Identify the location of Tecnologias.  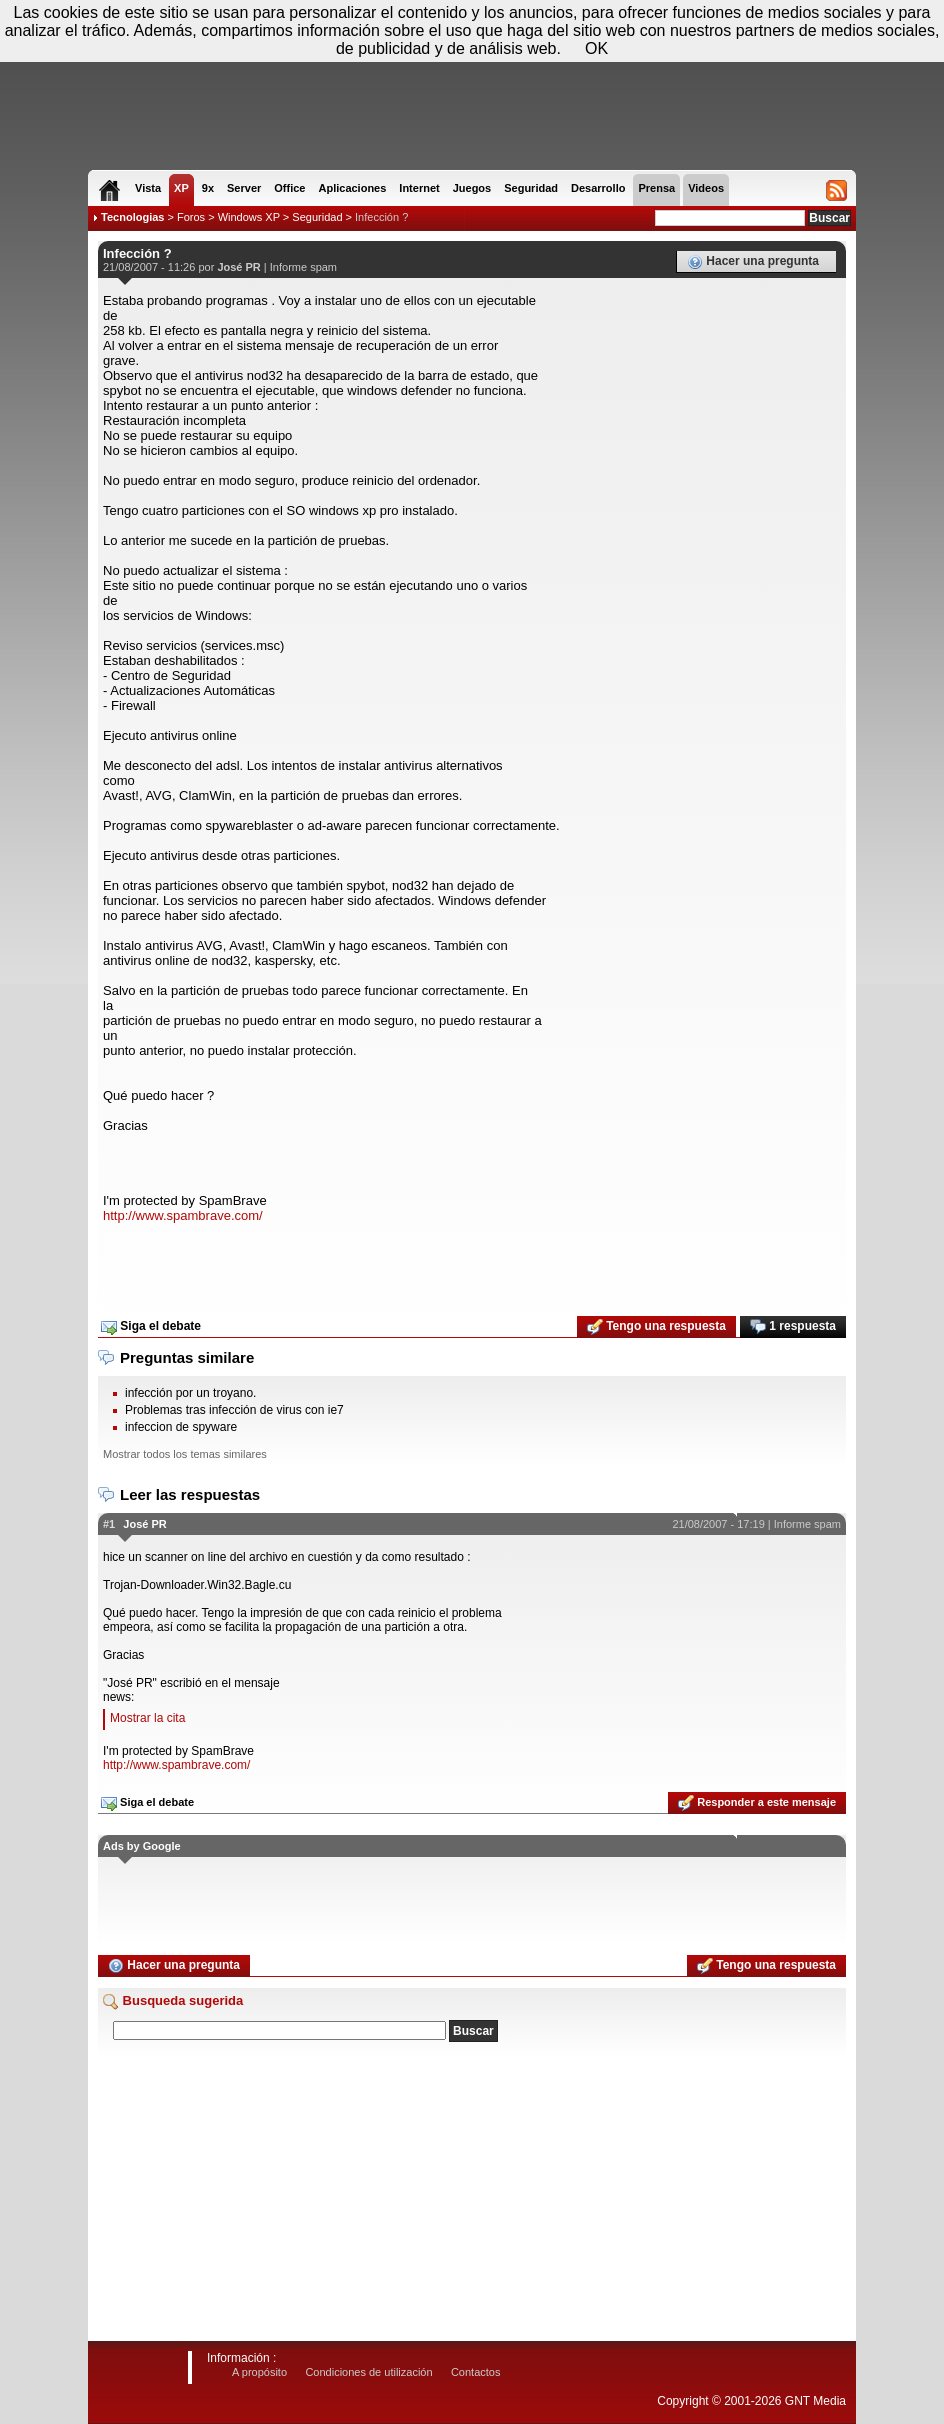
(132, 217).